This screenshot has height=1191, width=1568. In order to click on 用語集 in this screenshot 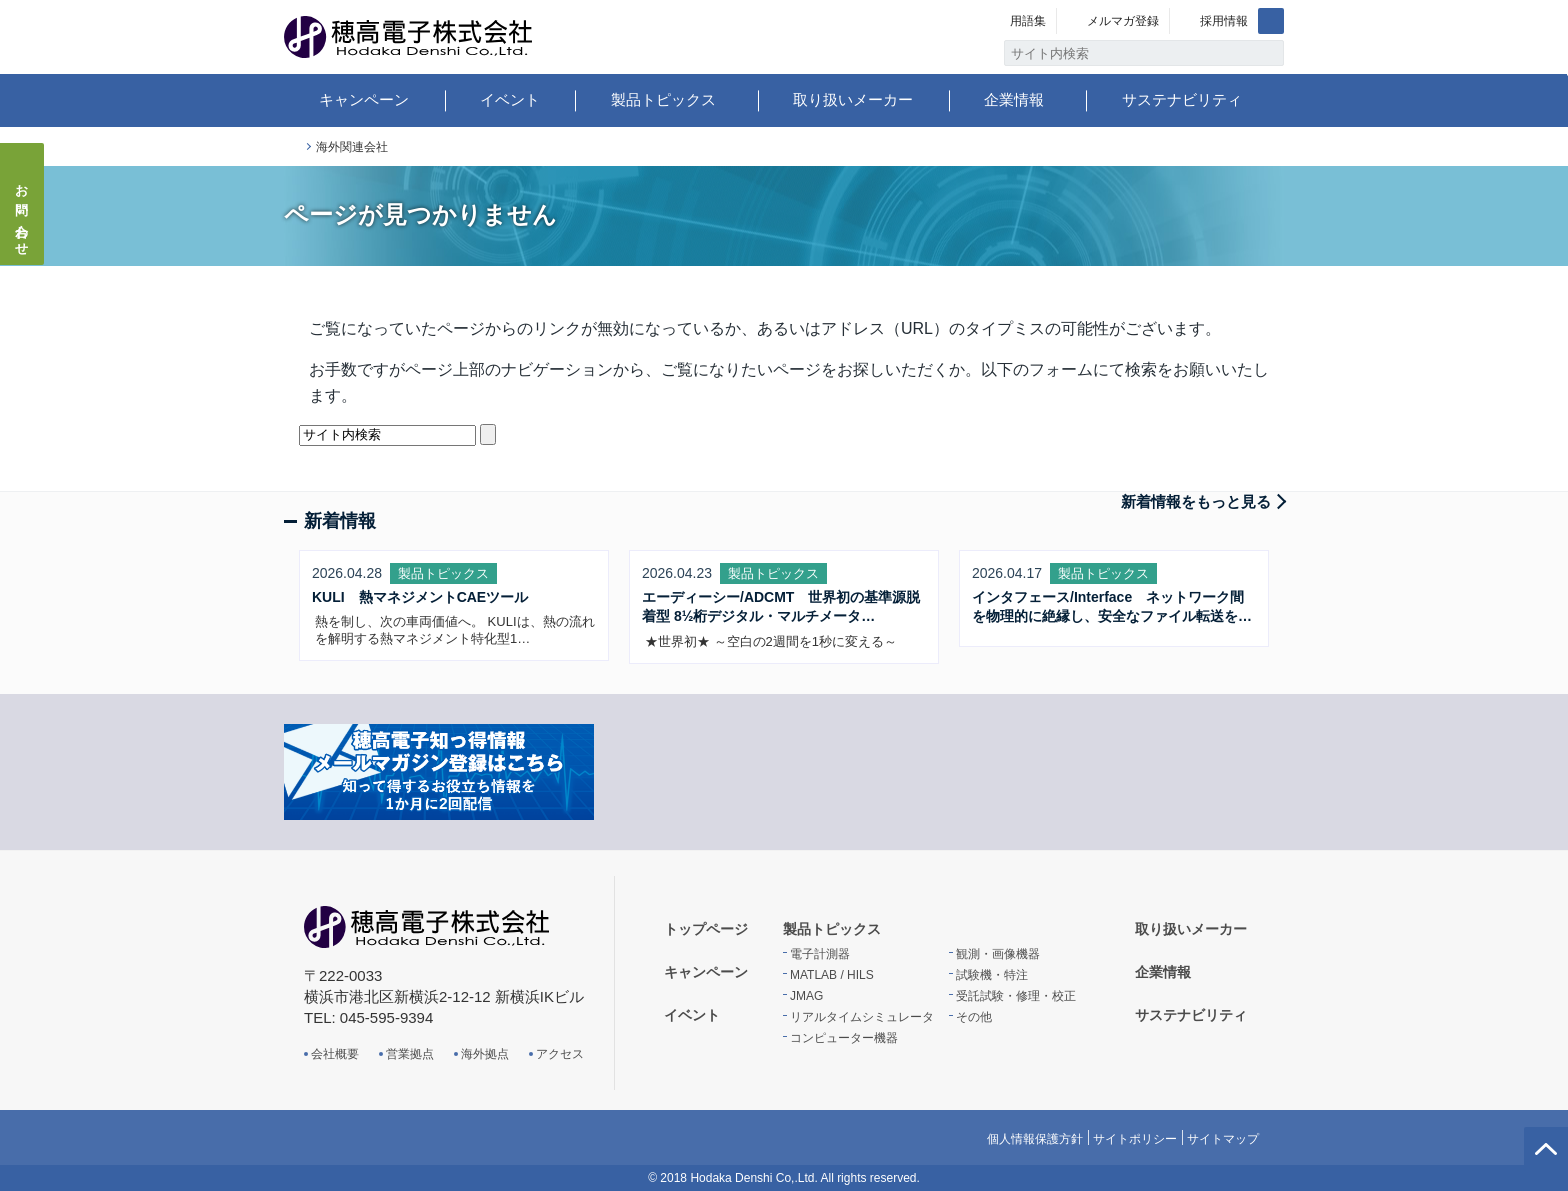, I will do `click(1028, 21)`.